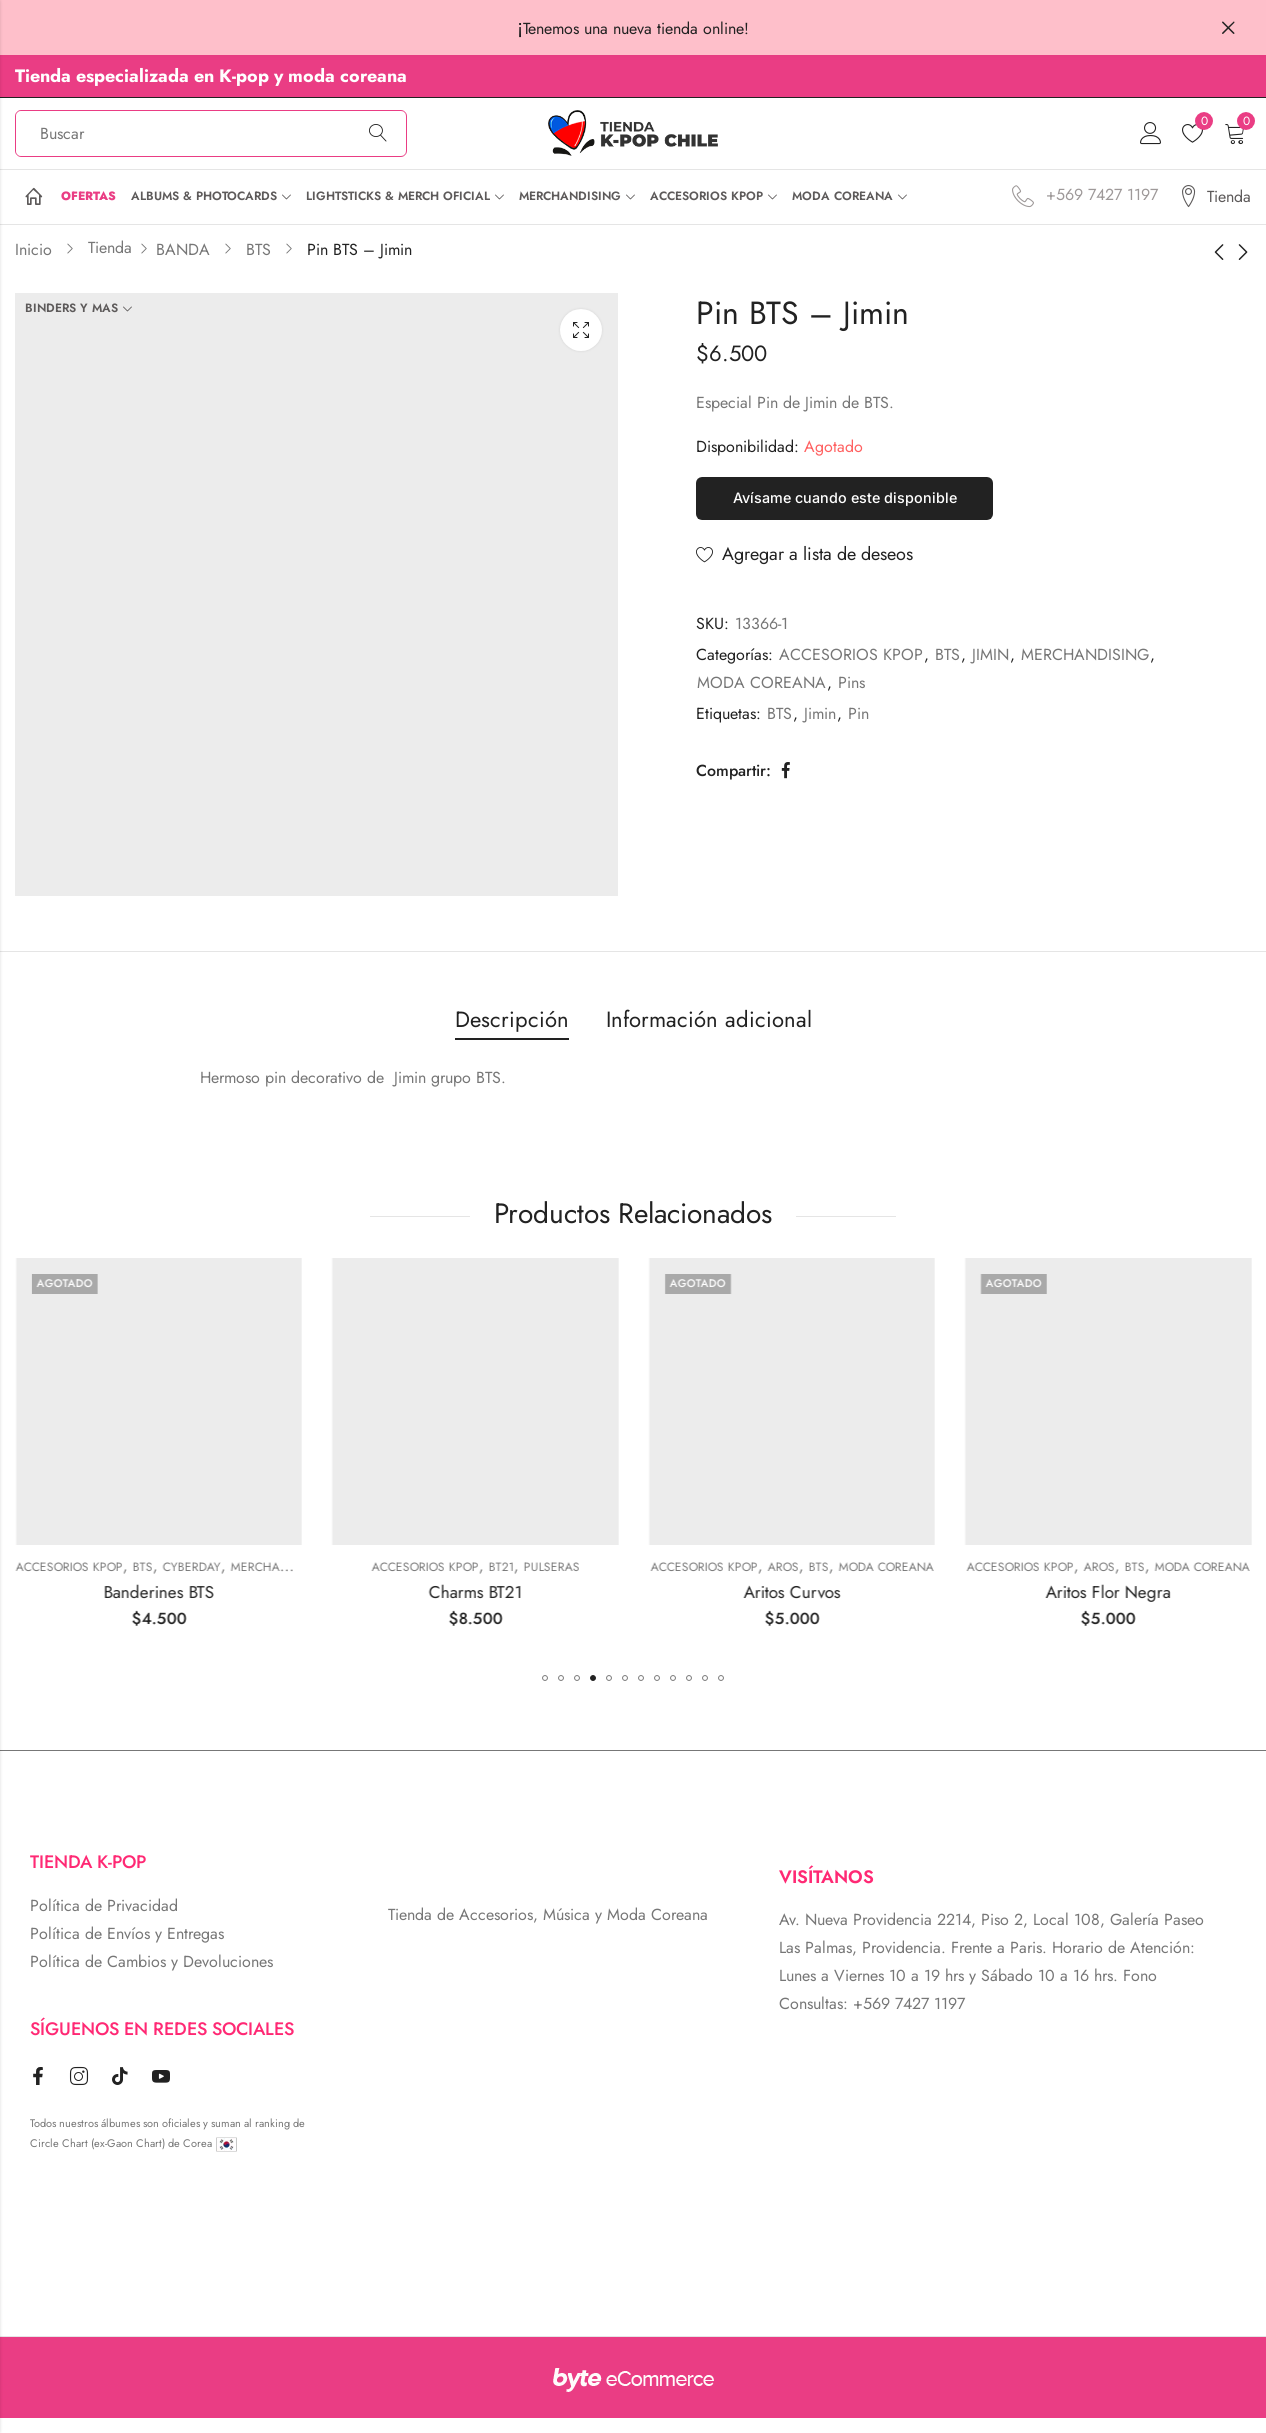 The height and width of the screenshot is (2433, 1266). What do you see at coordinates (1017, 1581) in the screenshot?
I see `Aros` at bounding box center [1017, 1581].